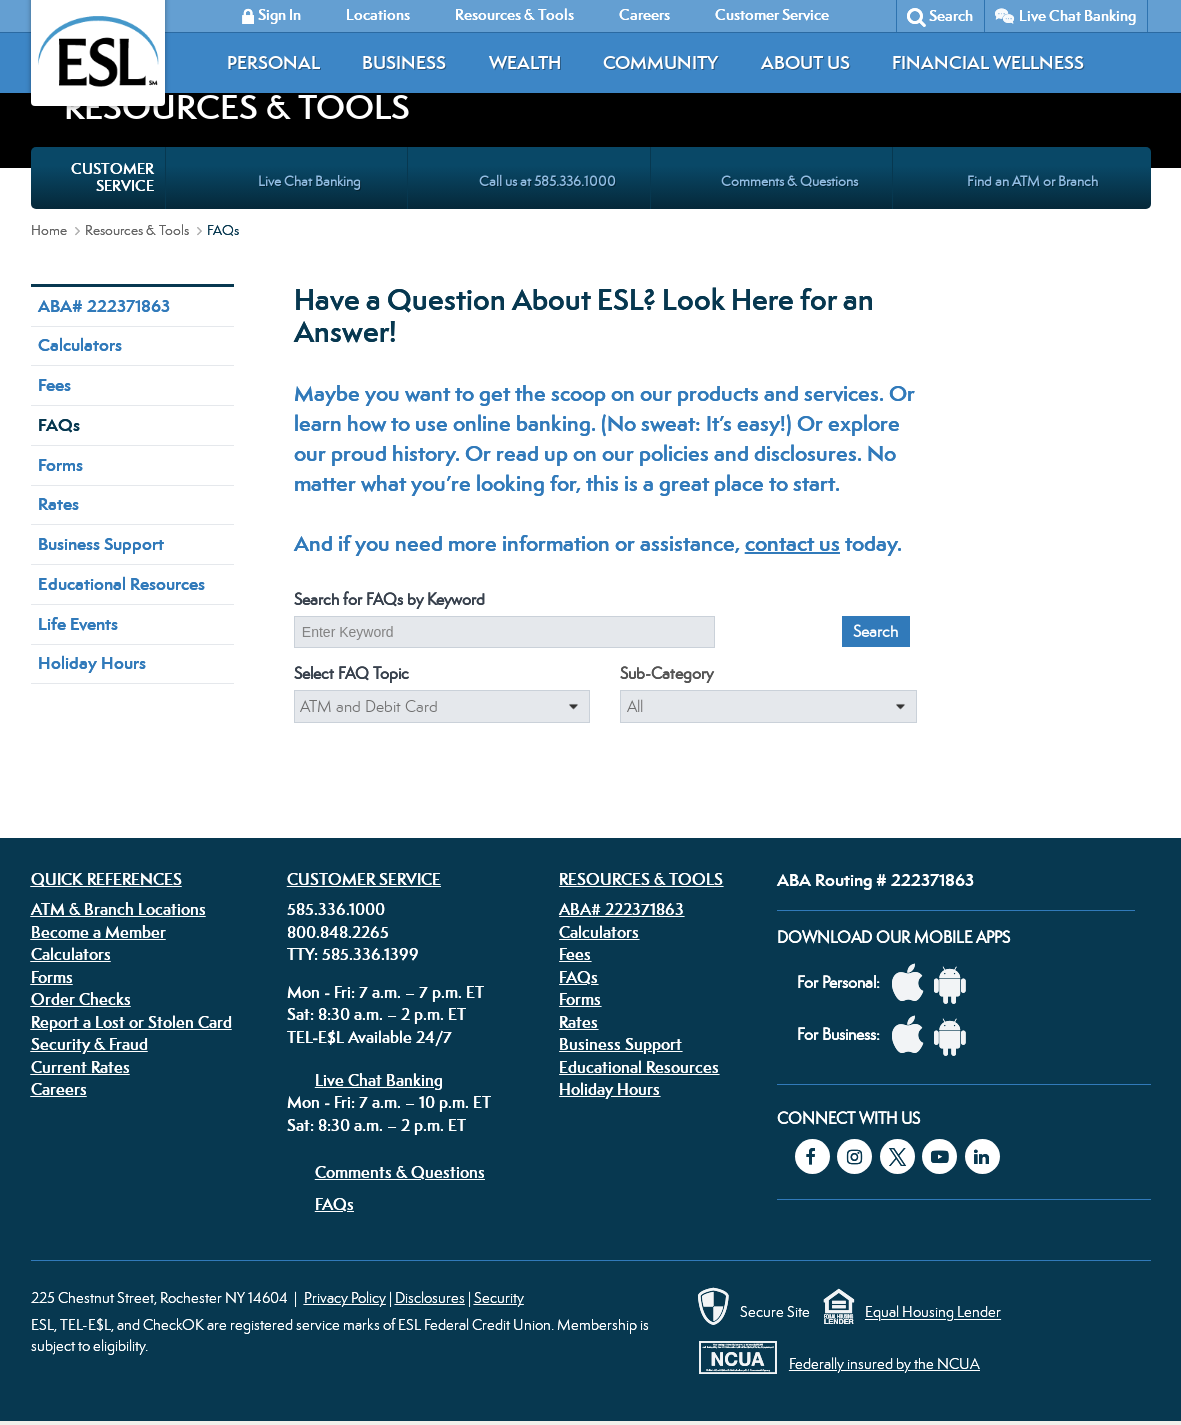  What do you see at coordinates (80, 345) in the screenshot?
I see `Calculators` at bounding box center [80, 345].